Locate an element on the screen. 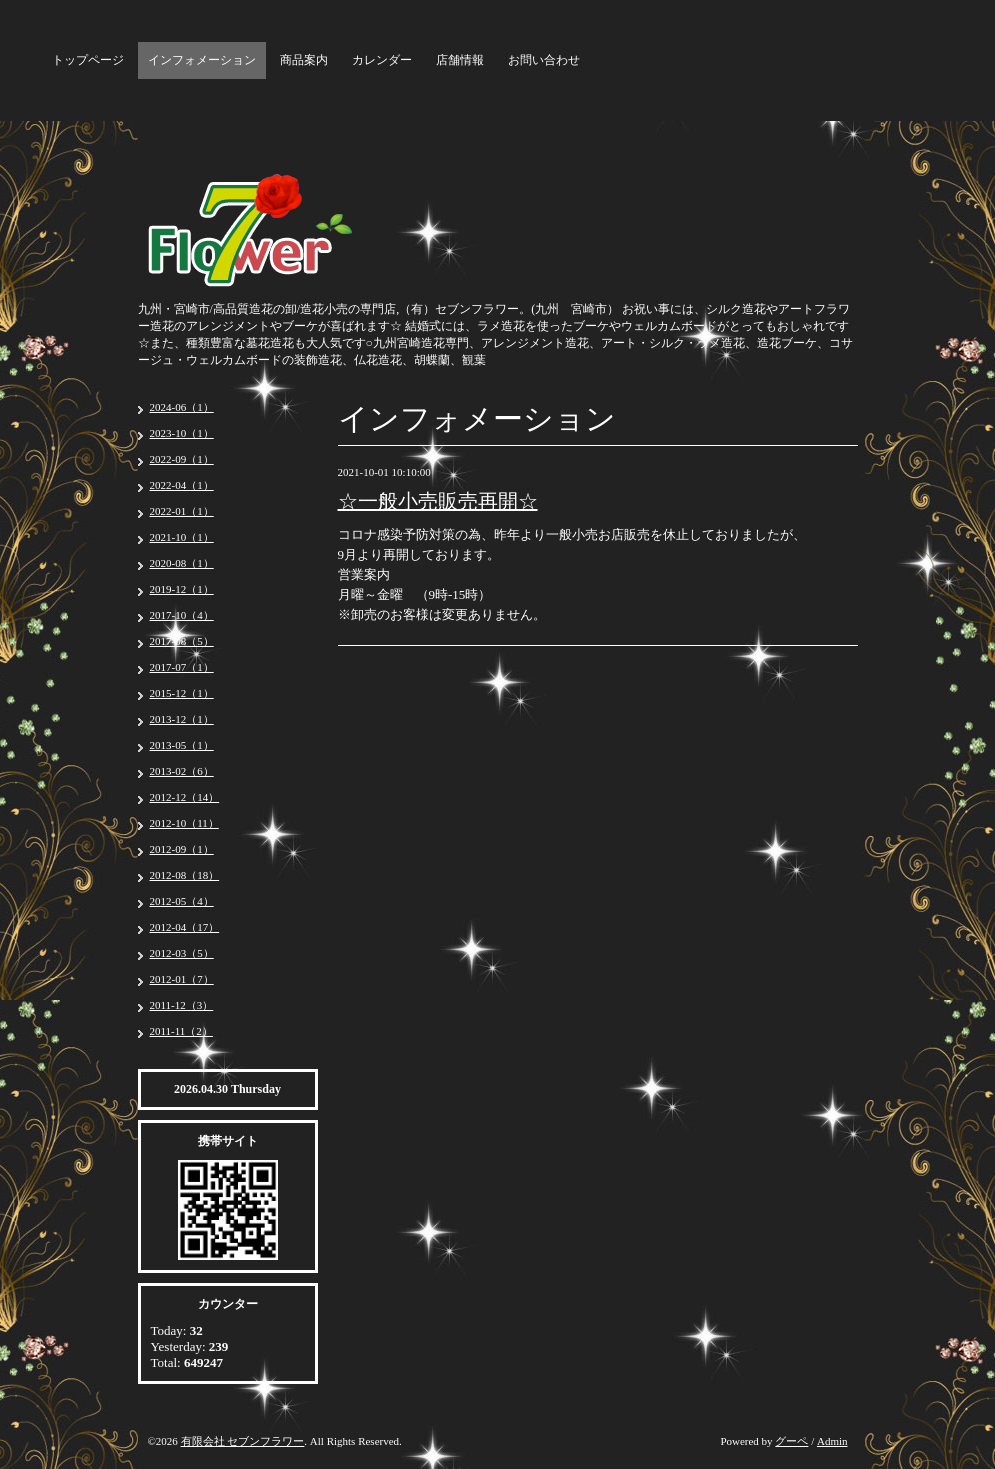 This screenshot has height=1469, width=995. お問い合わせ is located at coordinates (544, 60).